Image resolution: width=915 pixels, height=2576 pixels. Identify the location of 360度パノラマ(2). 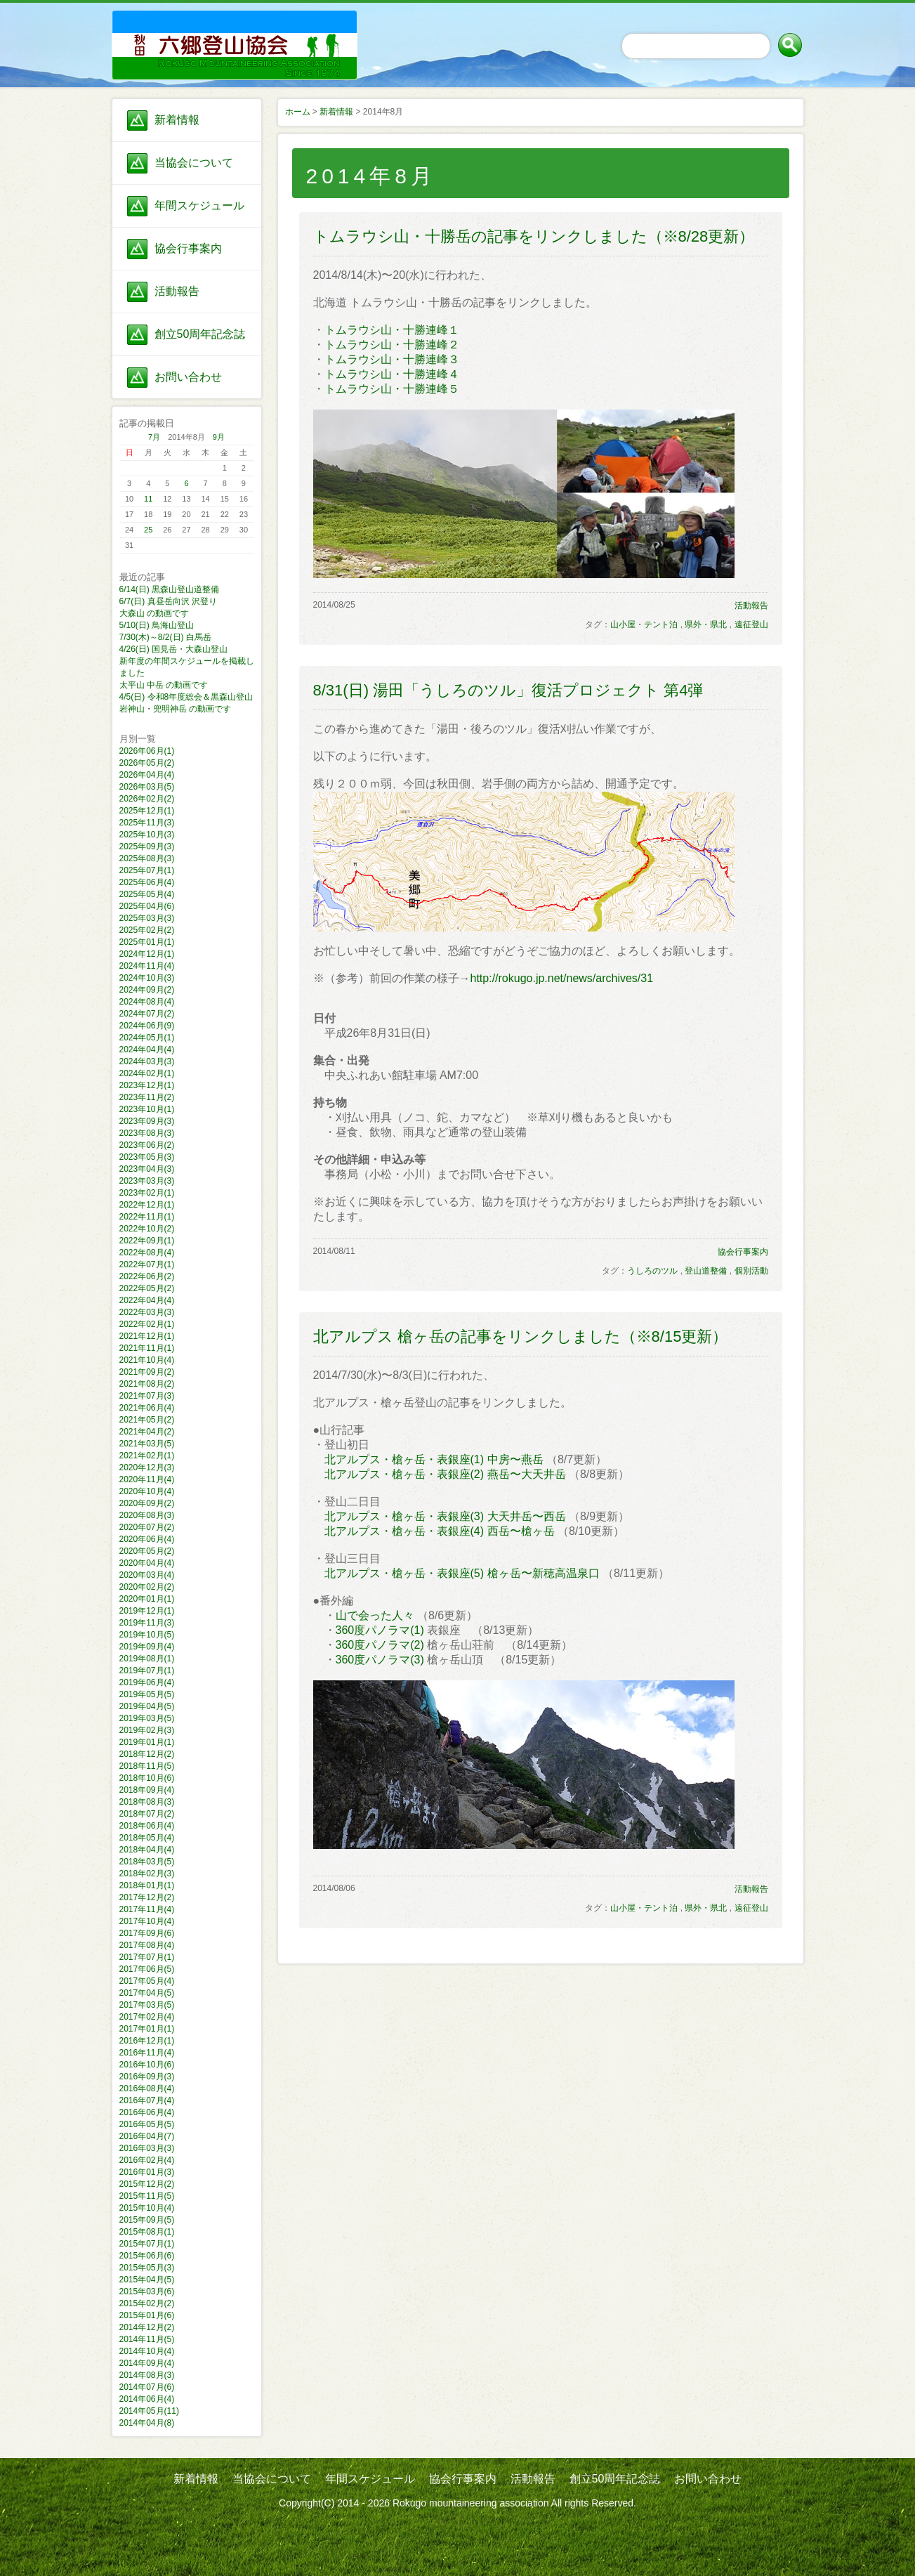
(380, 1645).